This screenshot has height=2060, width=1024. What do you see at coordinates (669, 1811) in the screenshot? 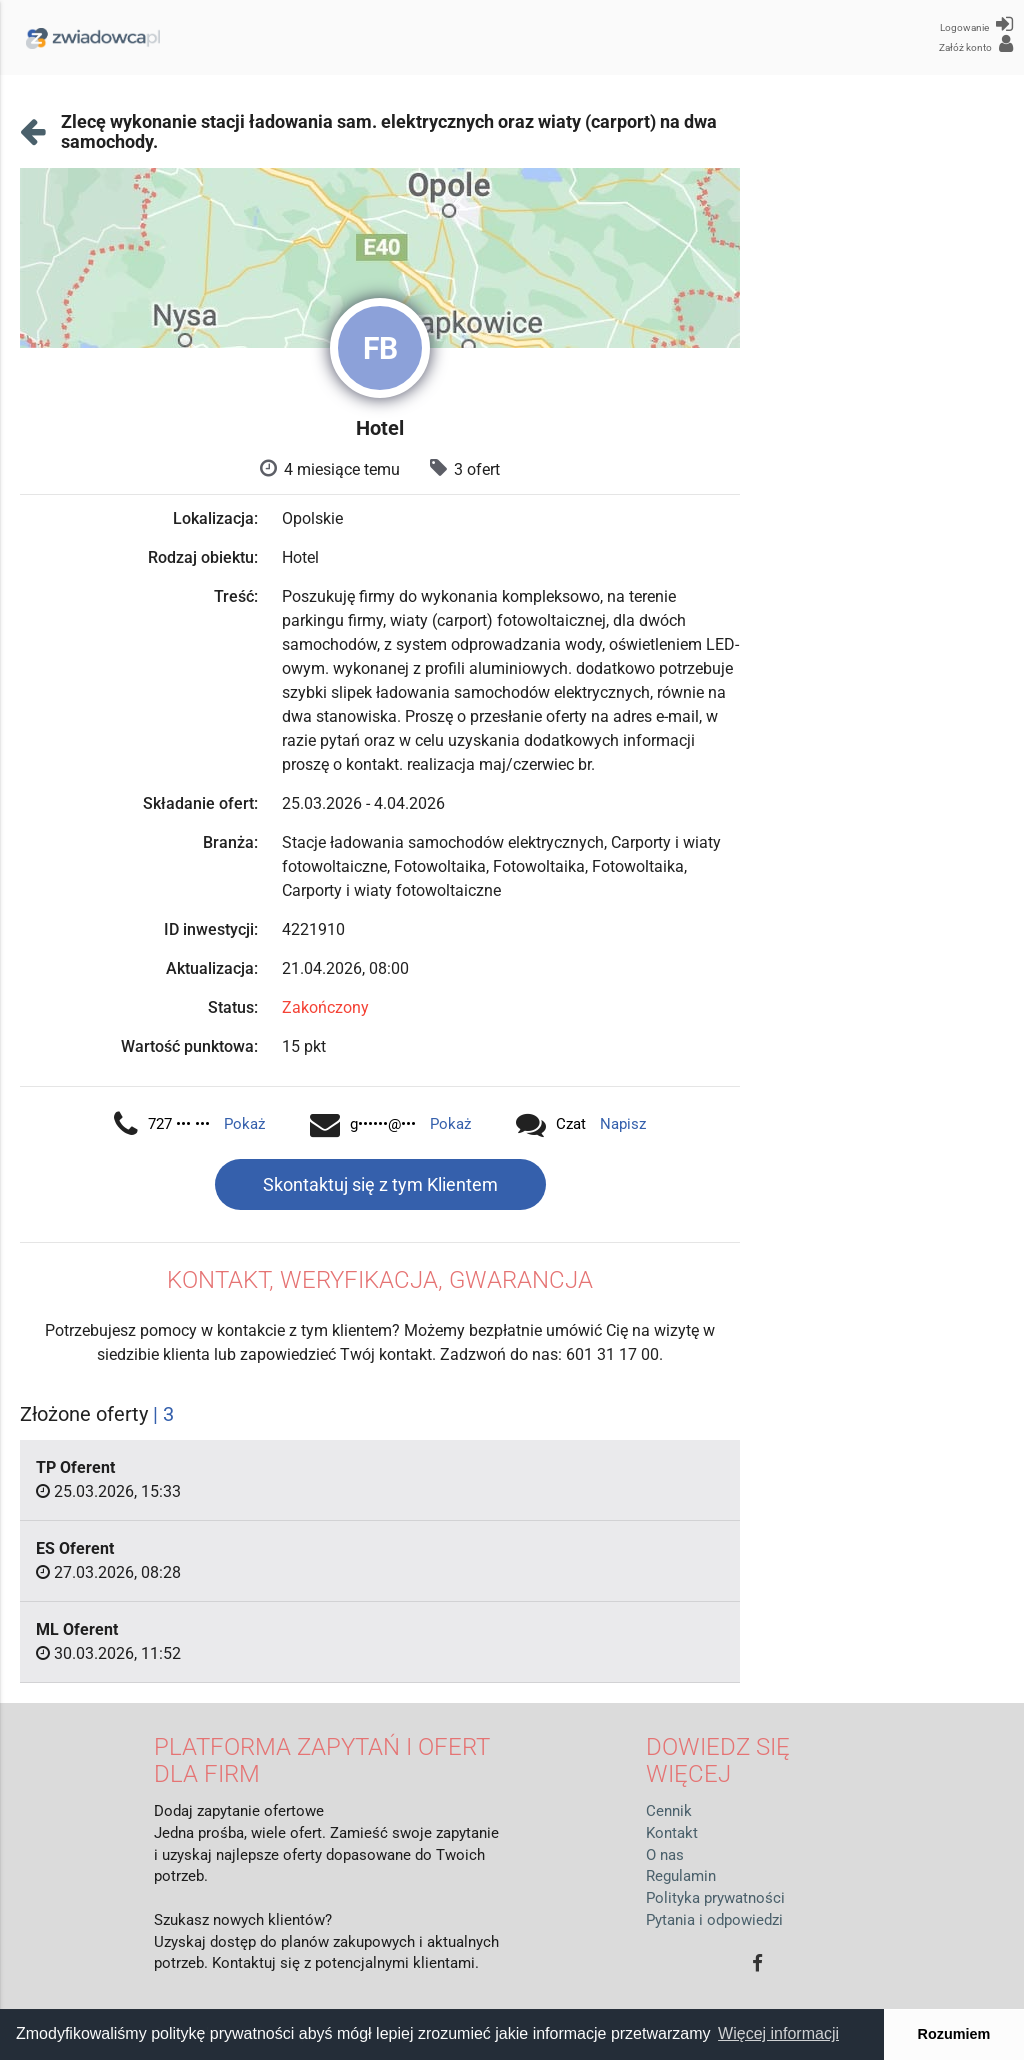
I see `Cennik` at bounding box center [669, 1811].